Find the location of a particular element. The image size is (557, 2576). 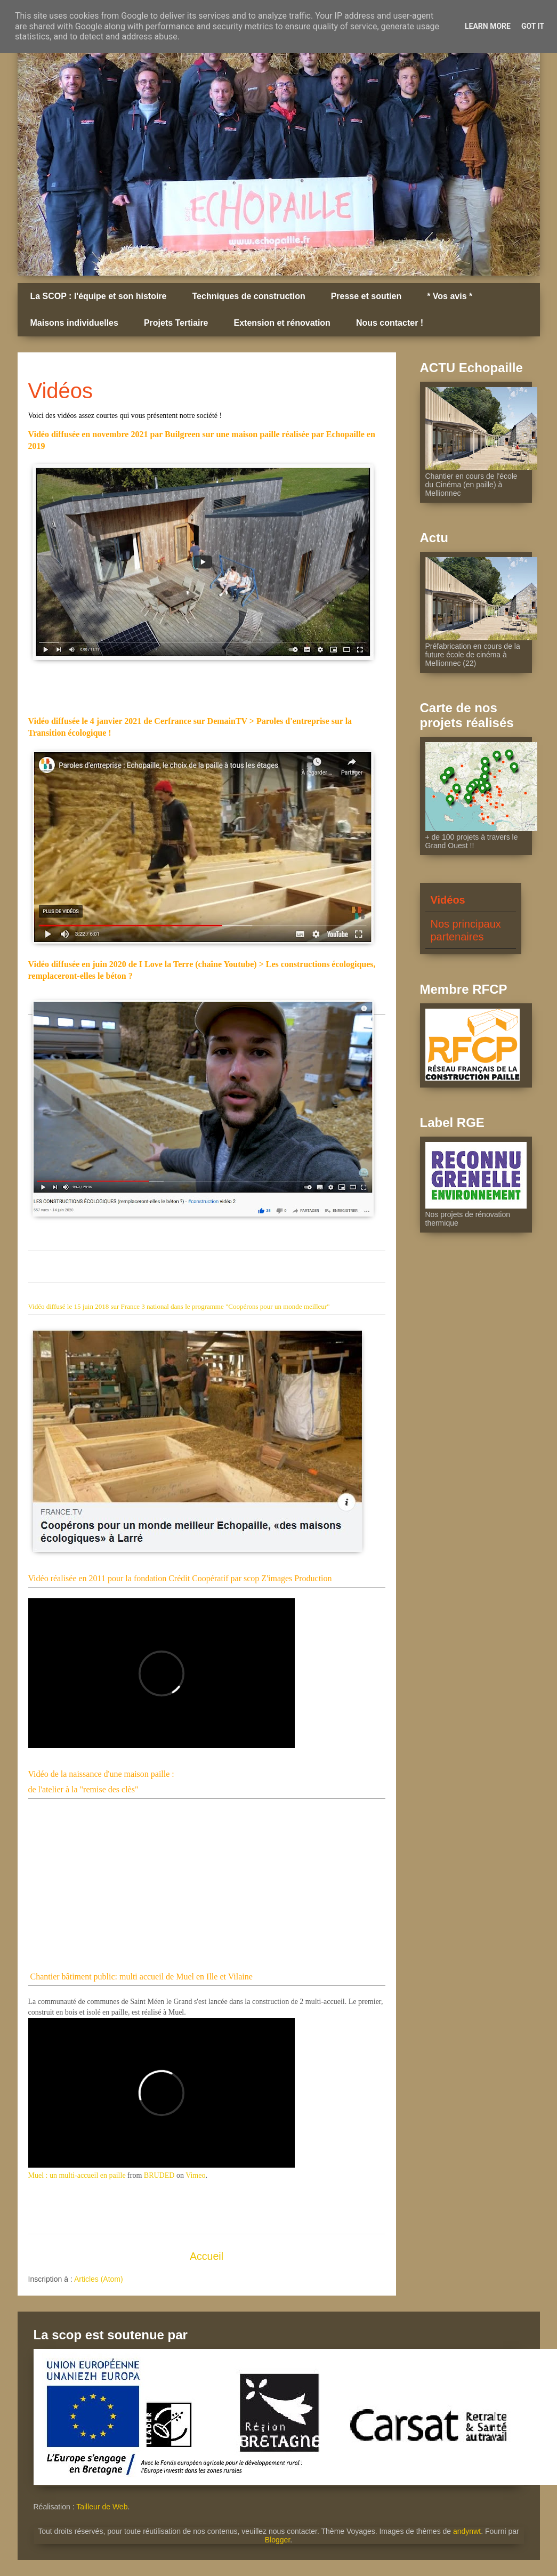

Got it is located at coordinates (532, 26).